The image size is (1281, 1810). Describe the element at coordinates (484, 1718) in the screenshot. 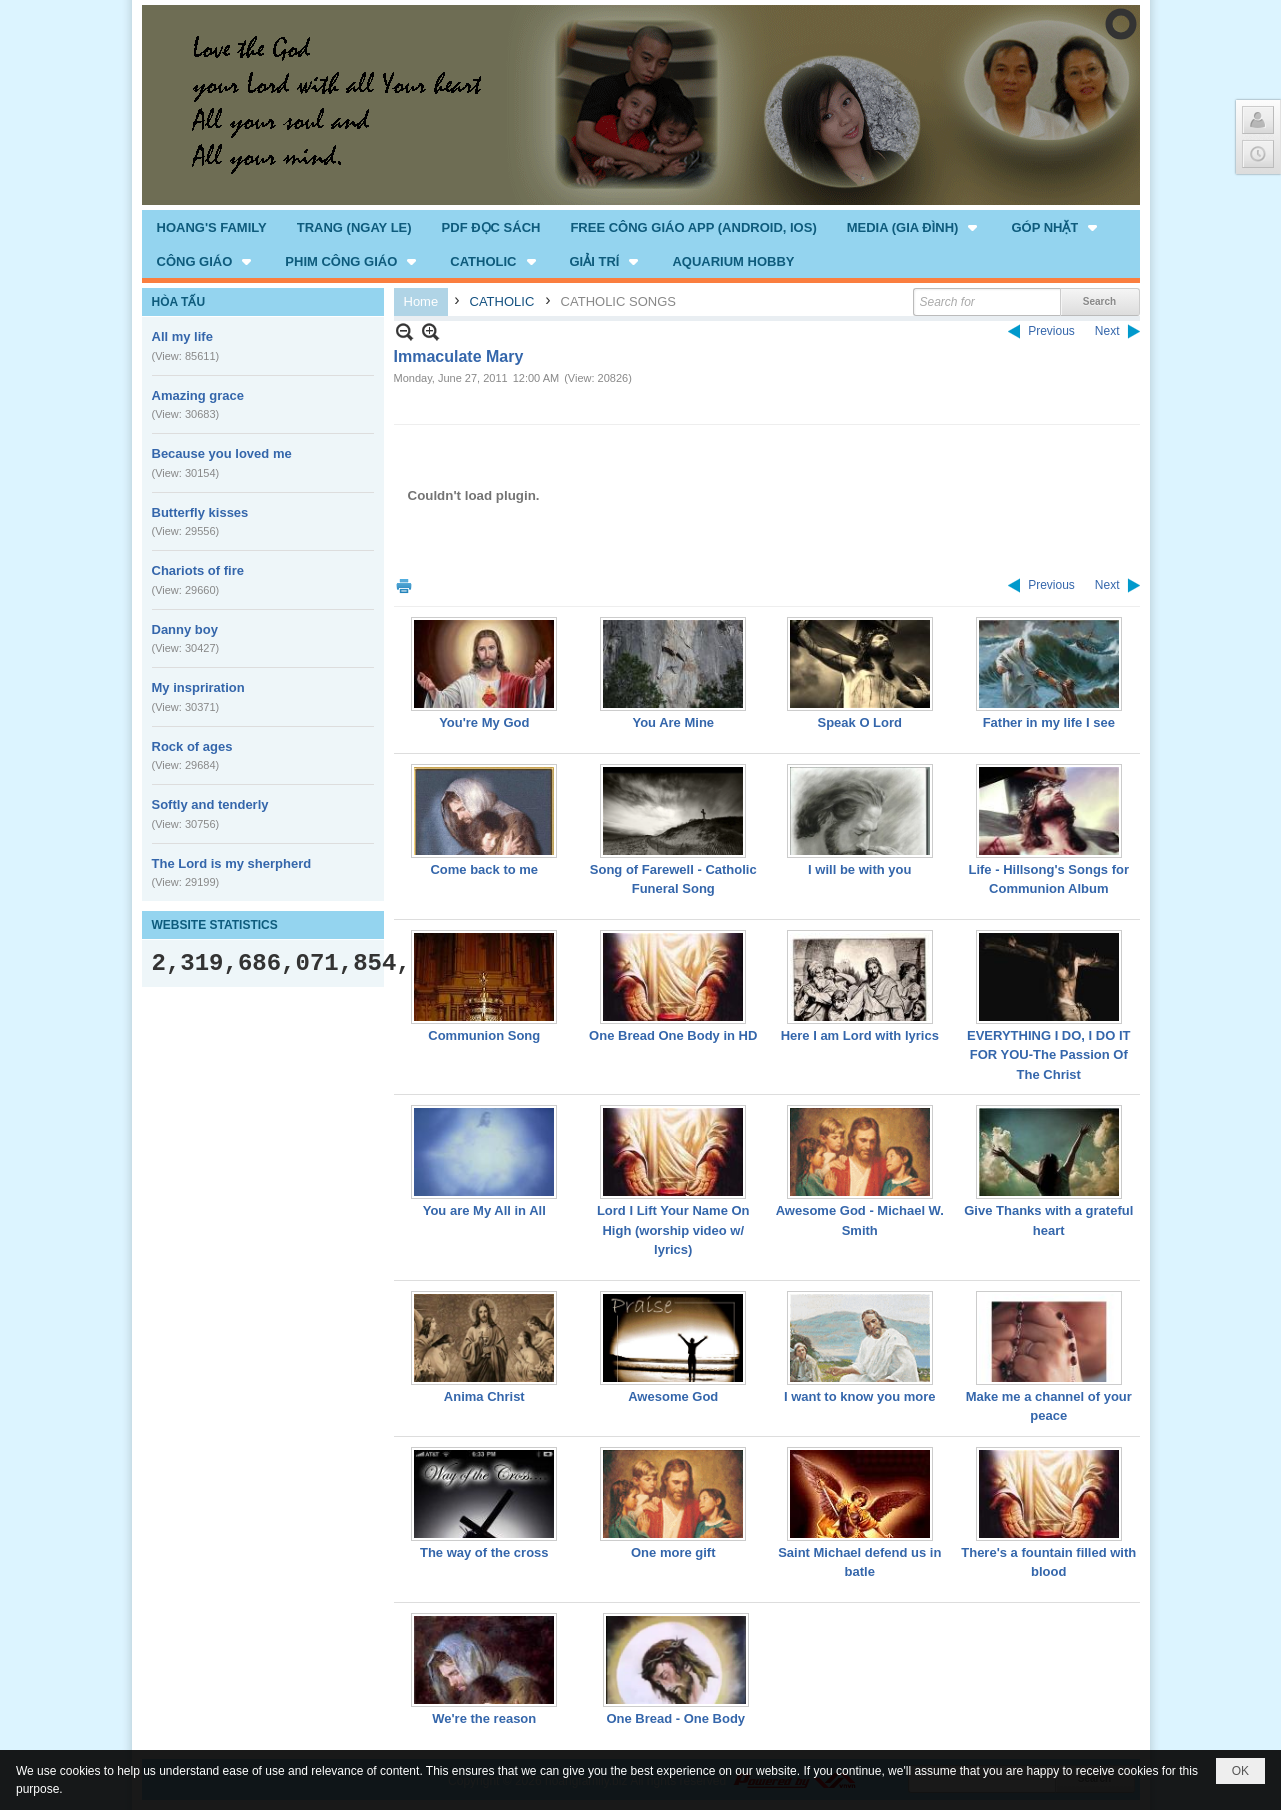

I see `We're the reason` at that location.